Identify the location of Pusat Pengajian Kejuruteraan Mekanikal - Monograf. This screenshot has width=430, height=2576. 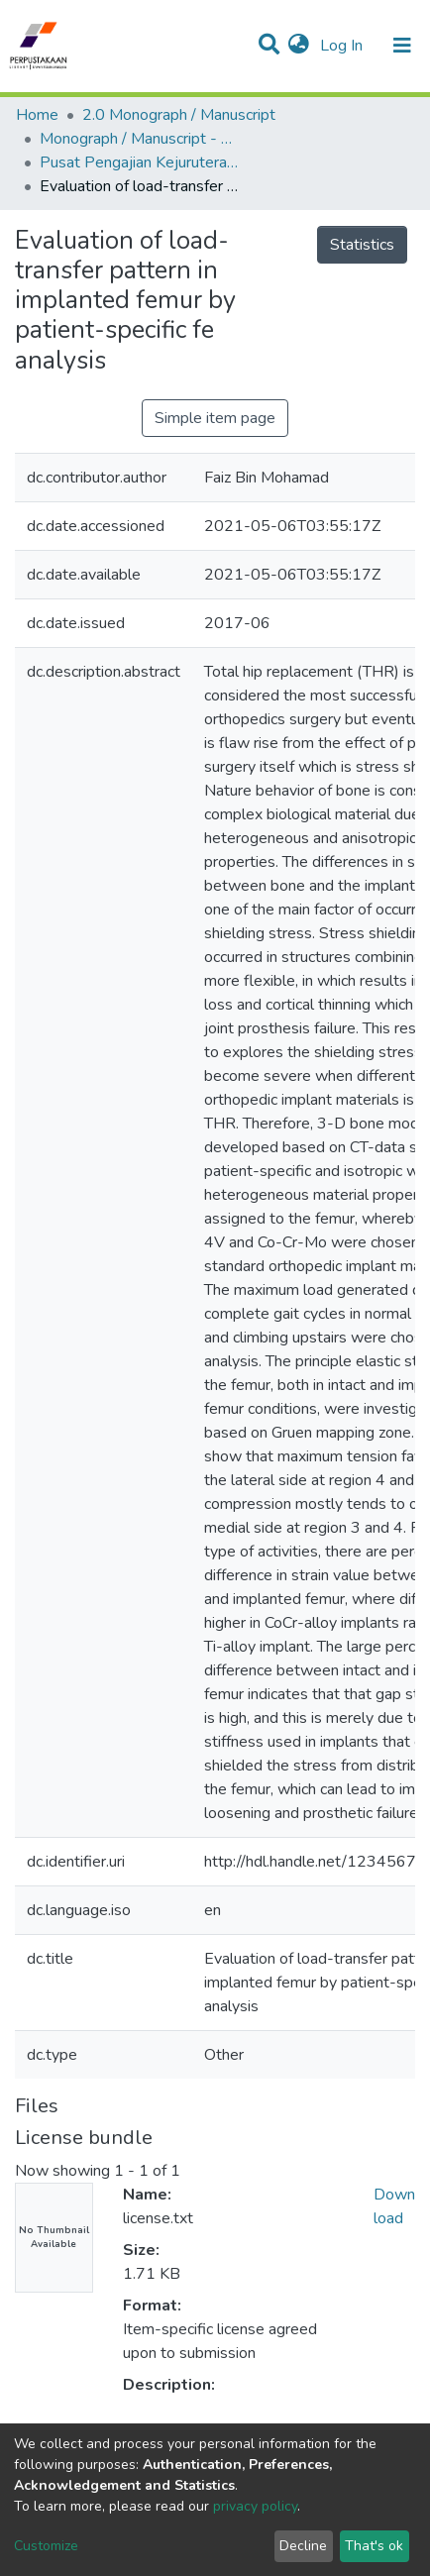
(139, 162).